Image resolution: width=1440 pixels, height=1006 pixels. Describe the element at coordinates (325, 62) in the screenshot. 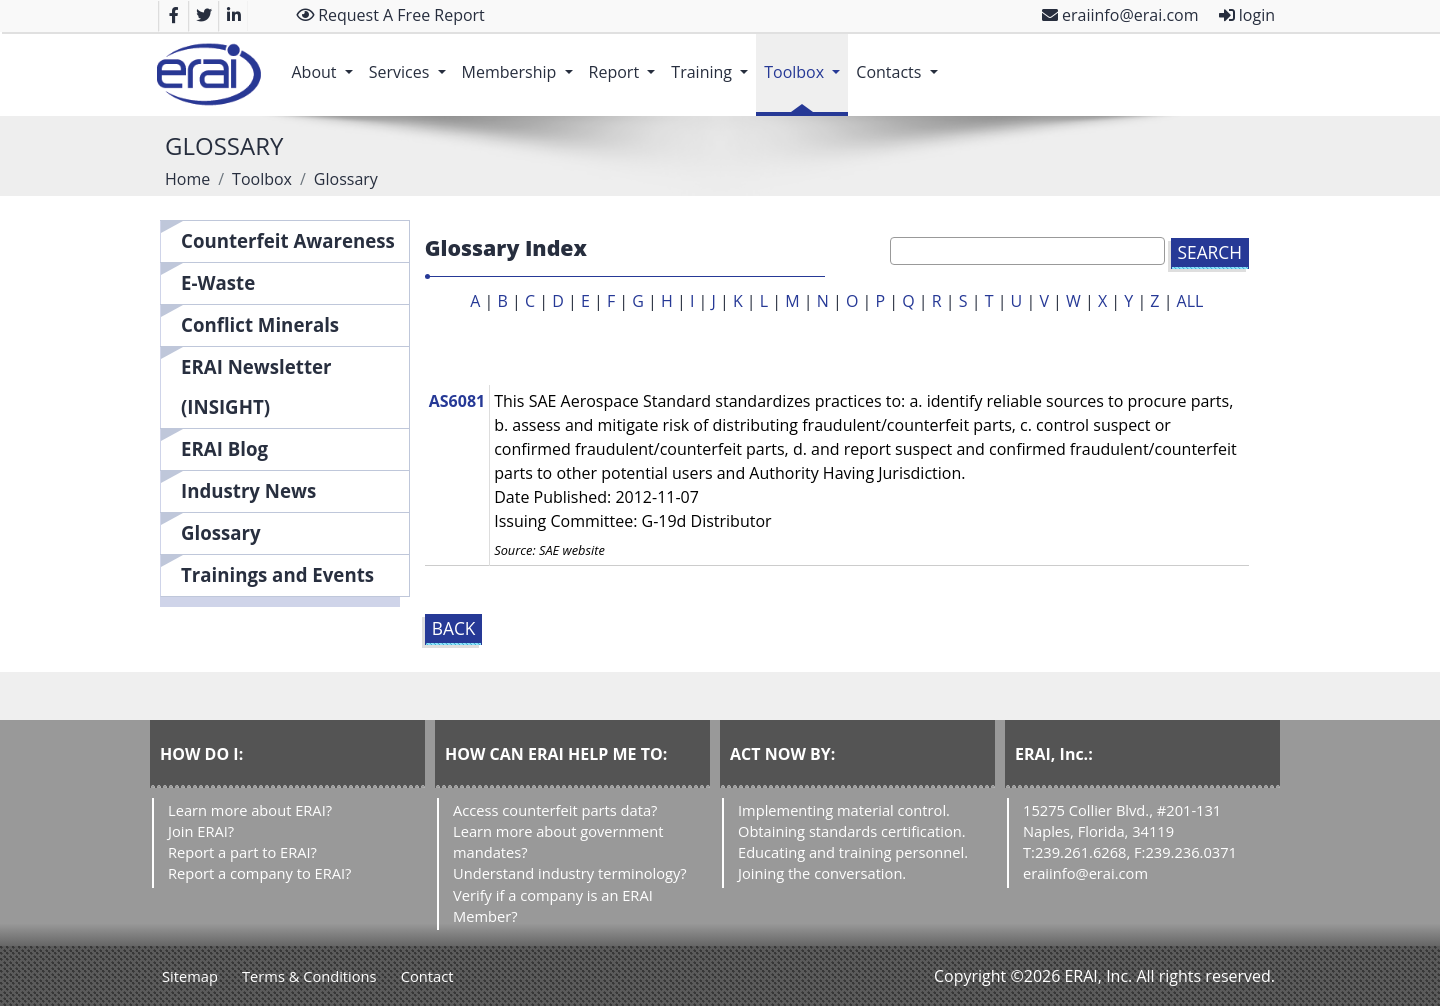

I see `About` at that location.